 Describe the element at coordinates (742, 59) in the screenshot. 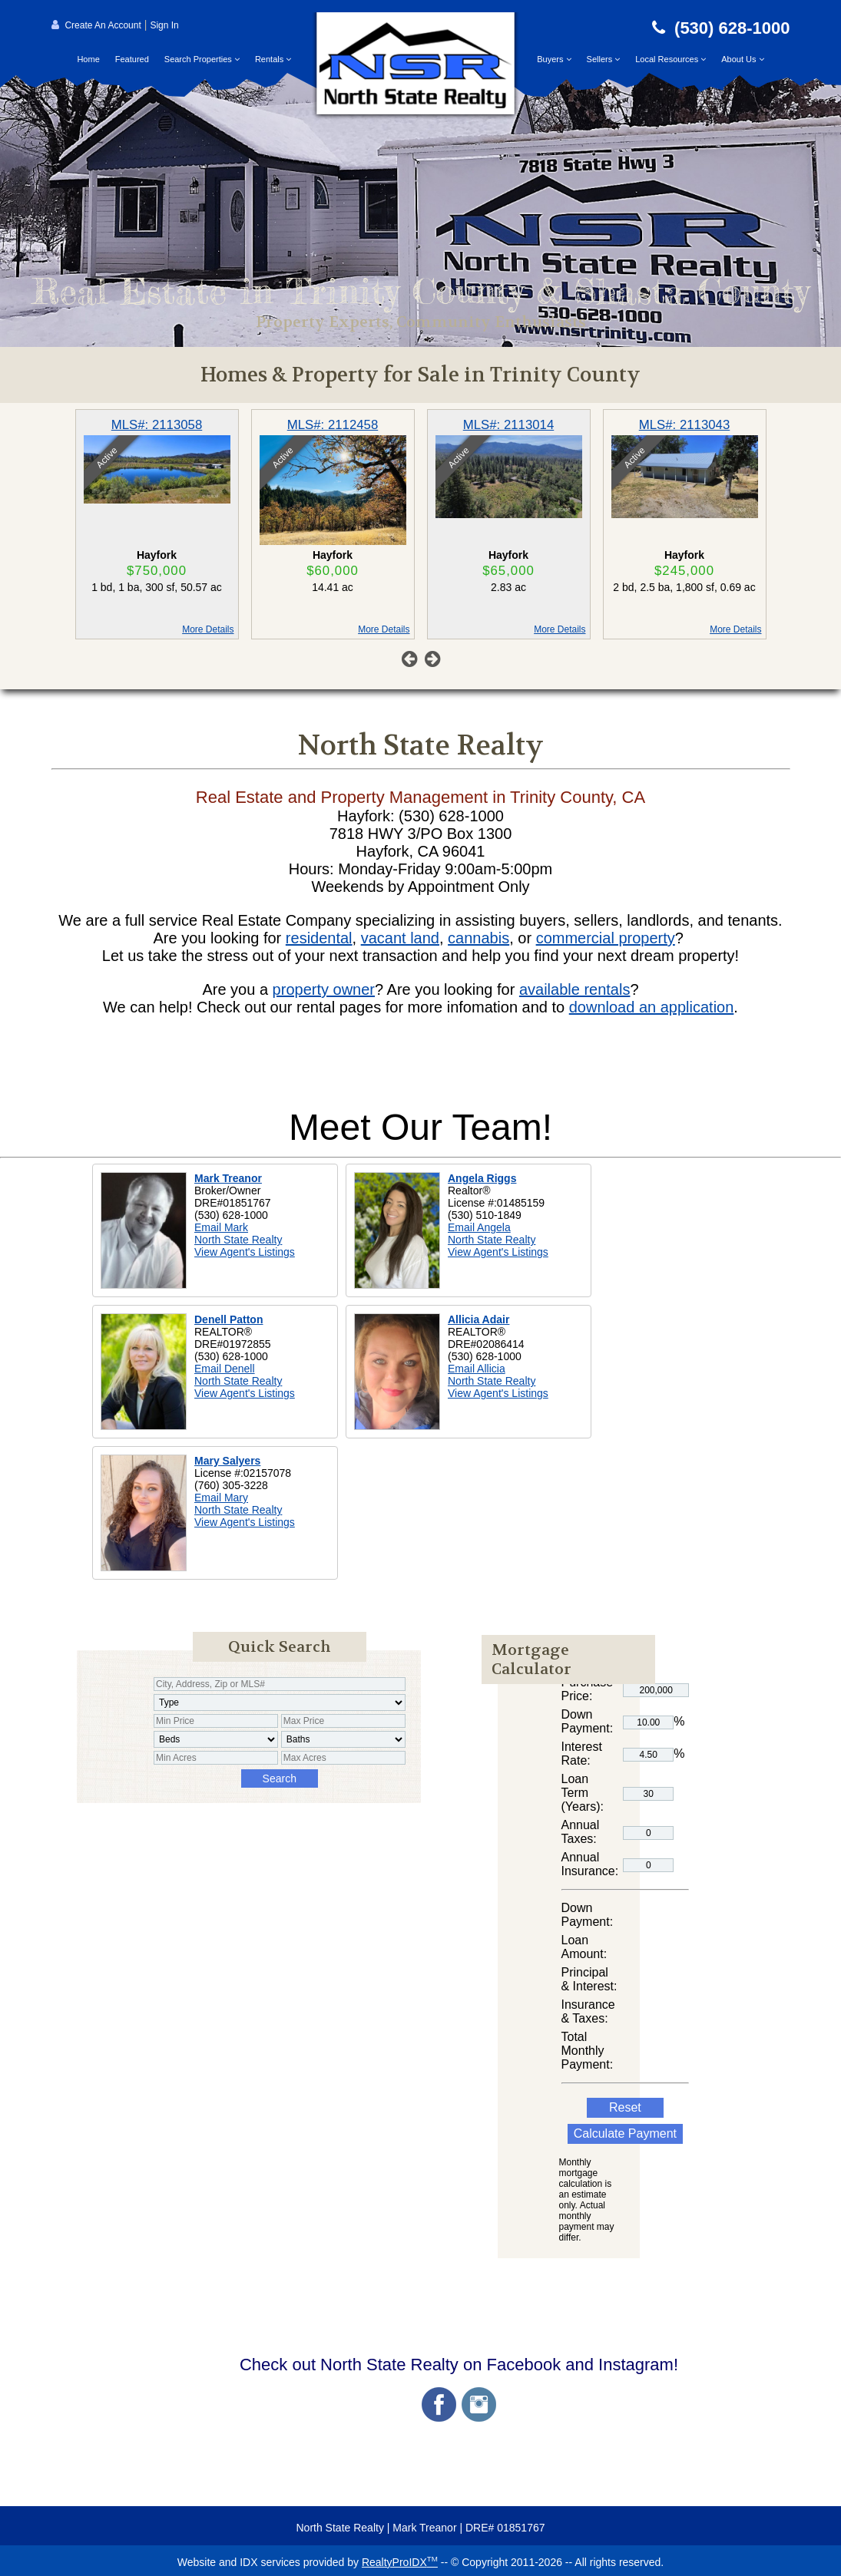

I see `About Us` at that location.